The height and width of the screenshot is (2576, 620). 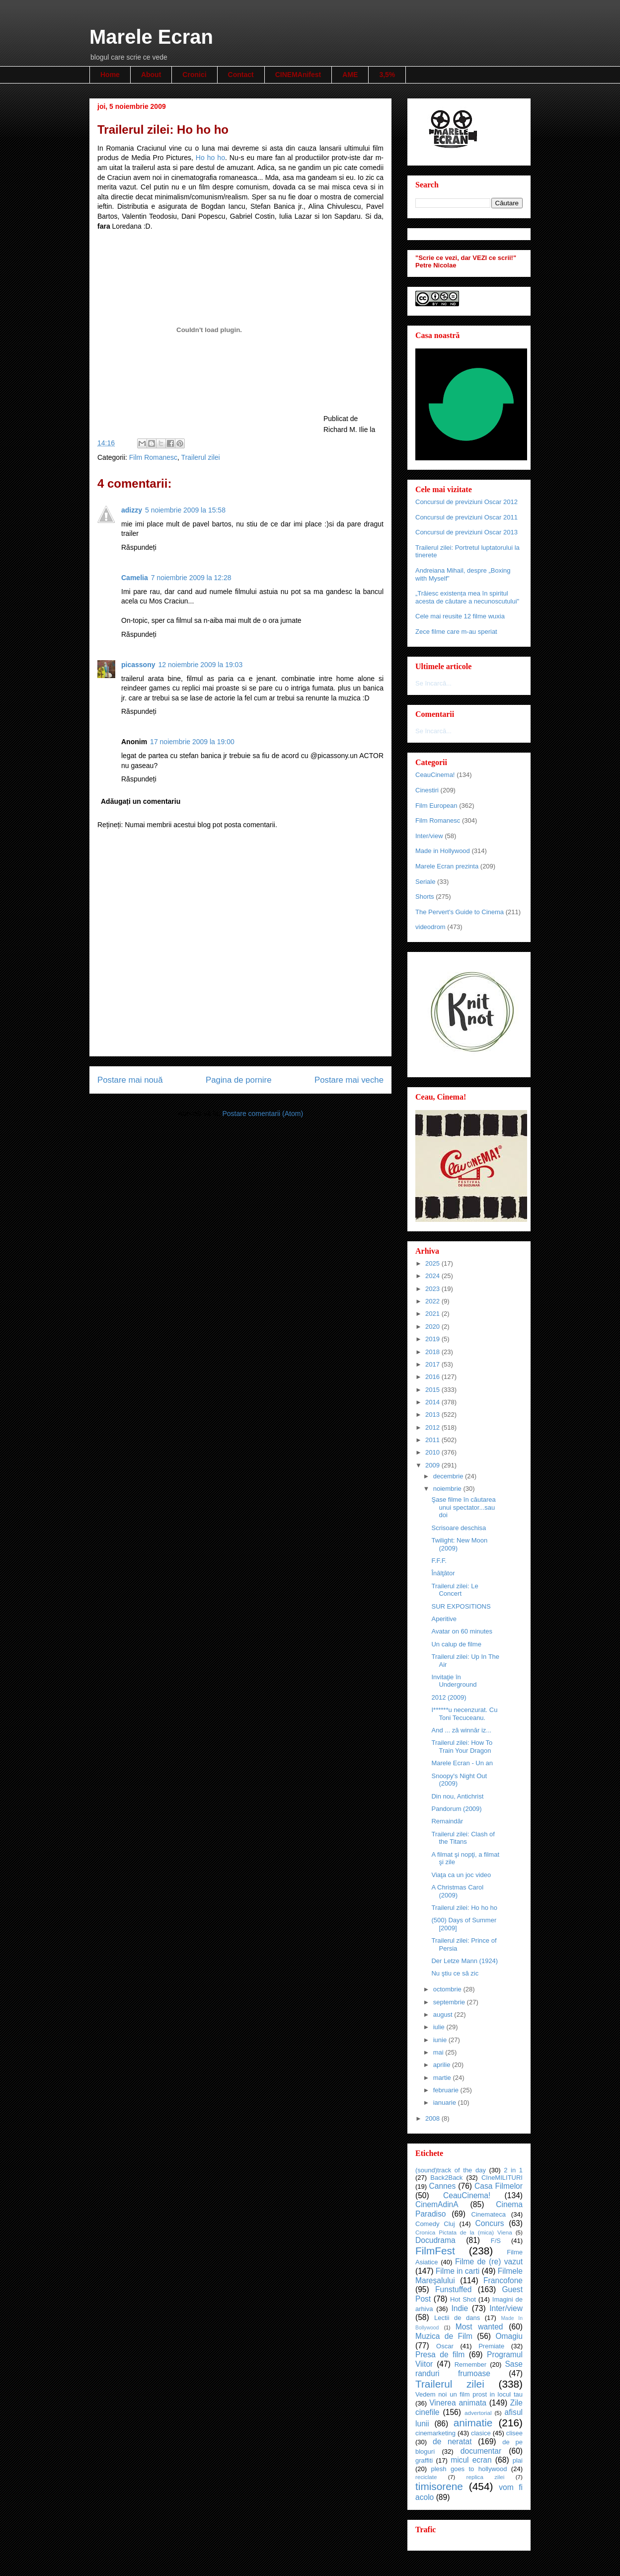 What do you see at coordinates (457, 2317) in the screenshot?
I see `Lectii de dans` at bounding box center [457, 2317].